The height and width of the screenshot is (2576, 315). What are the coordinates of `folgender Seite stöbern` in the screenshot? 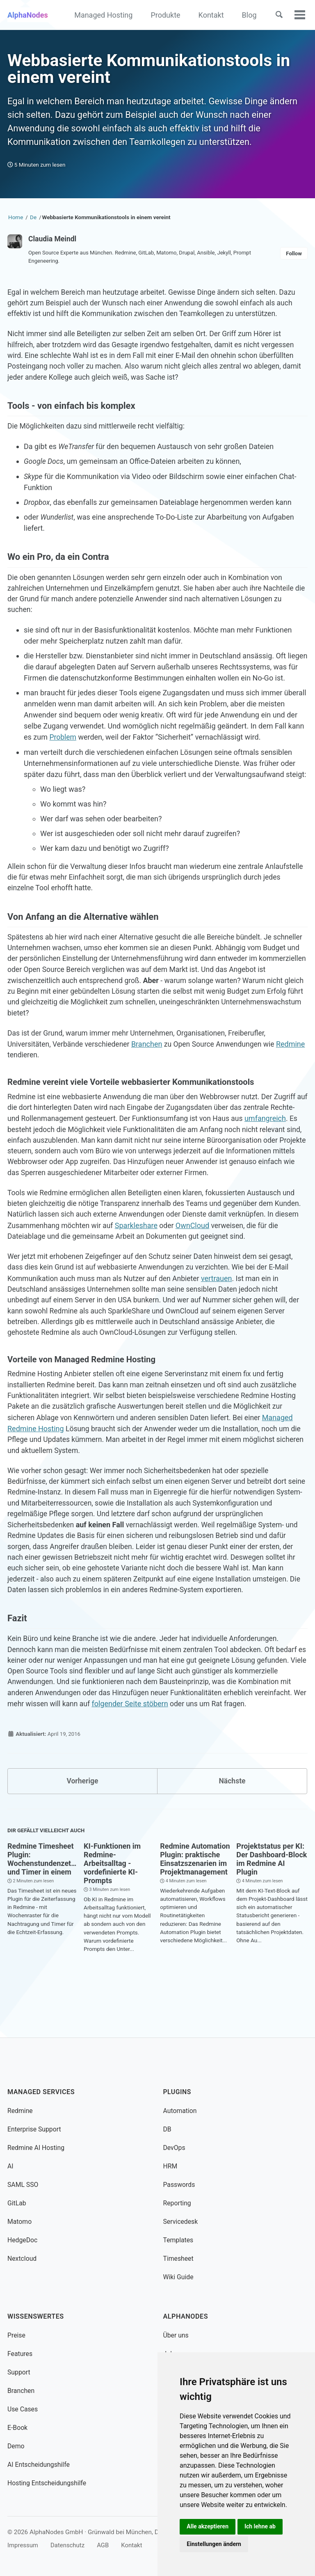 It's located at (147, 1742).